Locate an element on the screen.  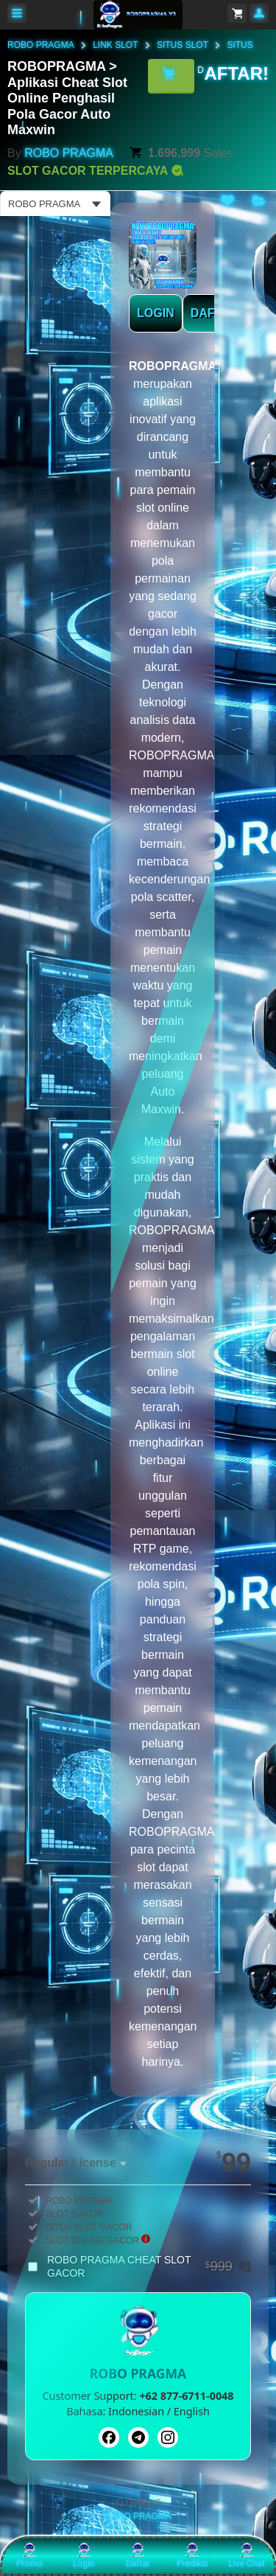
LOGIN is located at coordinates (155, 313).